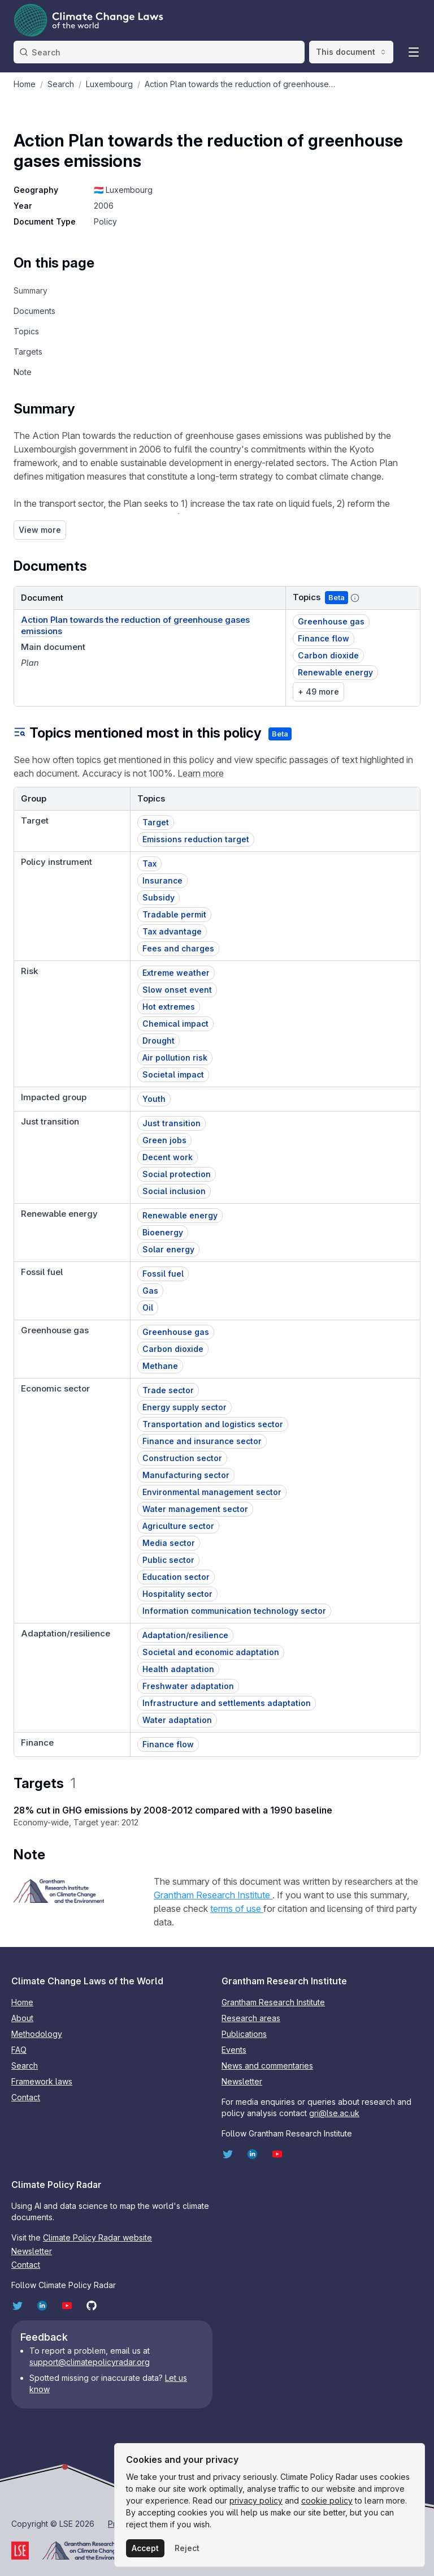 The width and height of the screenshot is (434, 2576). What do you see at coordinates (323, 638) in the screenshot?
I see `Finance flow [button]` at bounding box center [323, 638].